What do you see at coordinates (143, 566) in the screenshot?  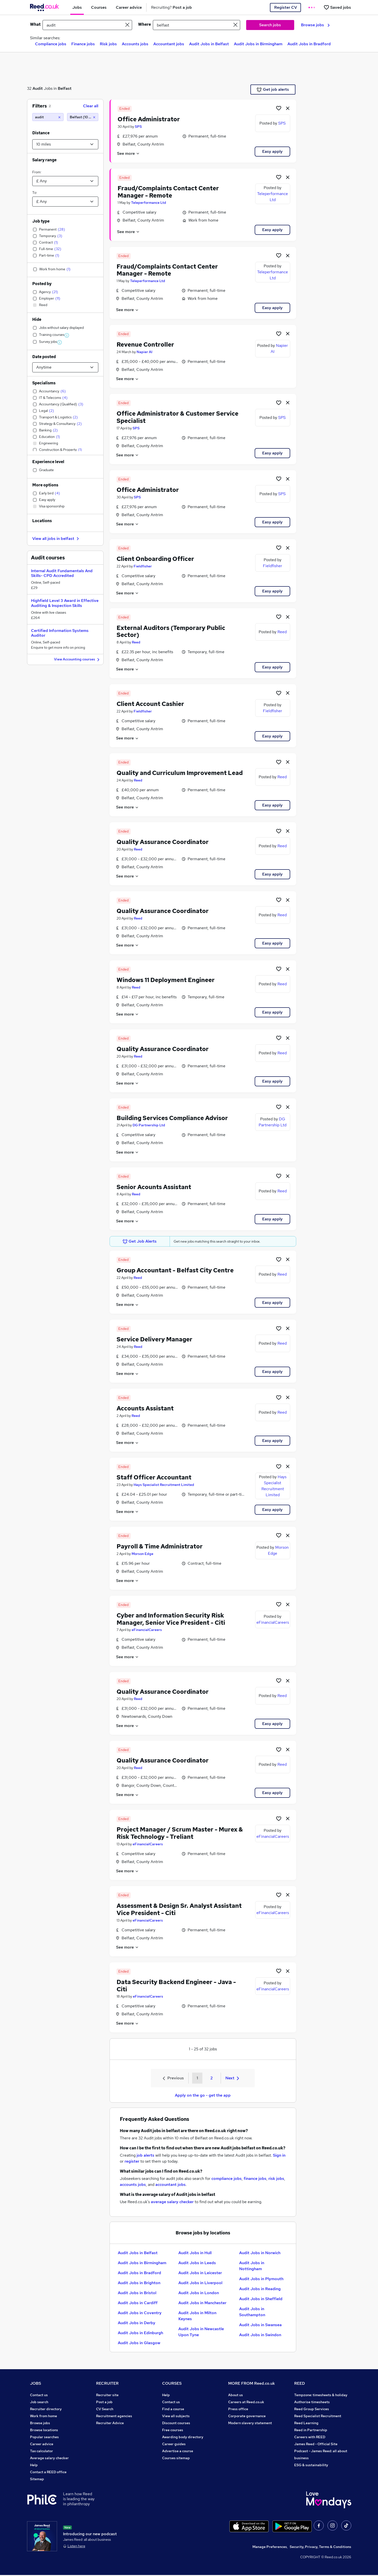 I see `Fieldfisher` at bounding box center [143, 566].